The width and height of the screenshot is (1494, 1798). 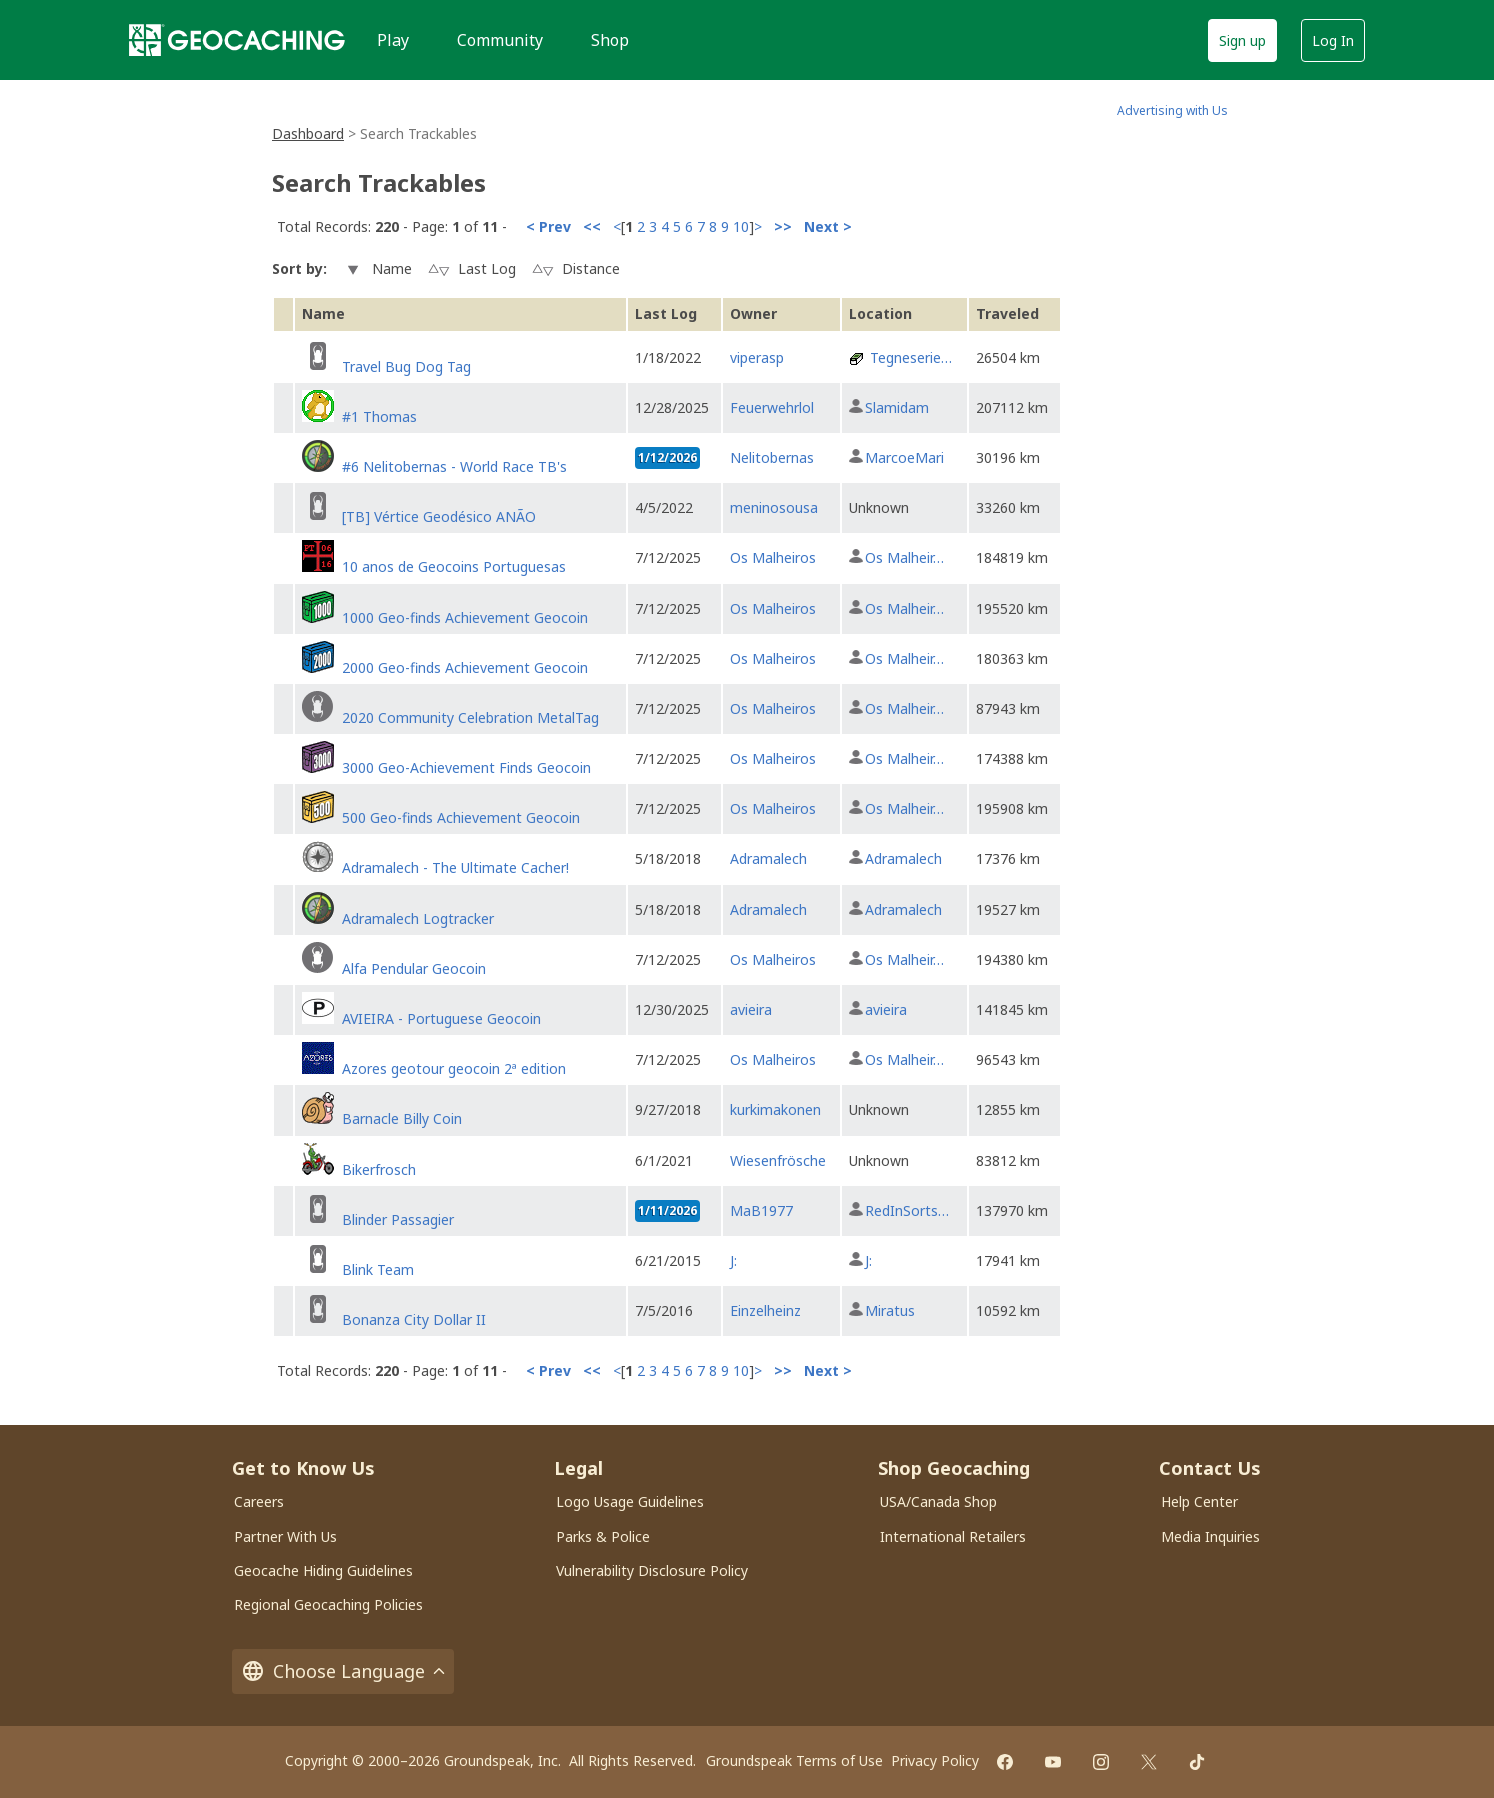 I want to click on Adramalech Logtracker, so click(x=418, y=918).